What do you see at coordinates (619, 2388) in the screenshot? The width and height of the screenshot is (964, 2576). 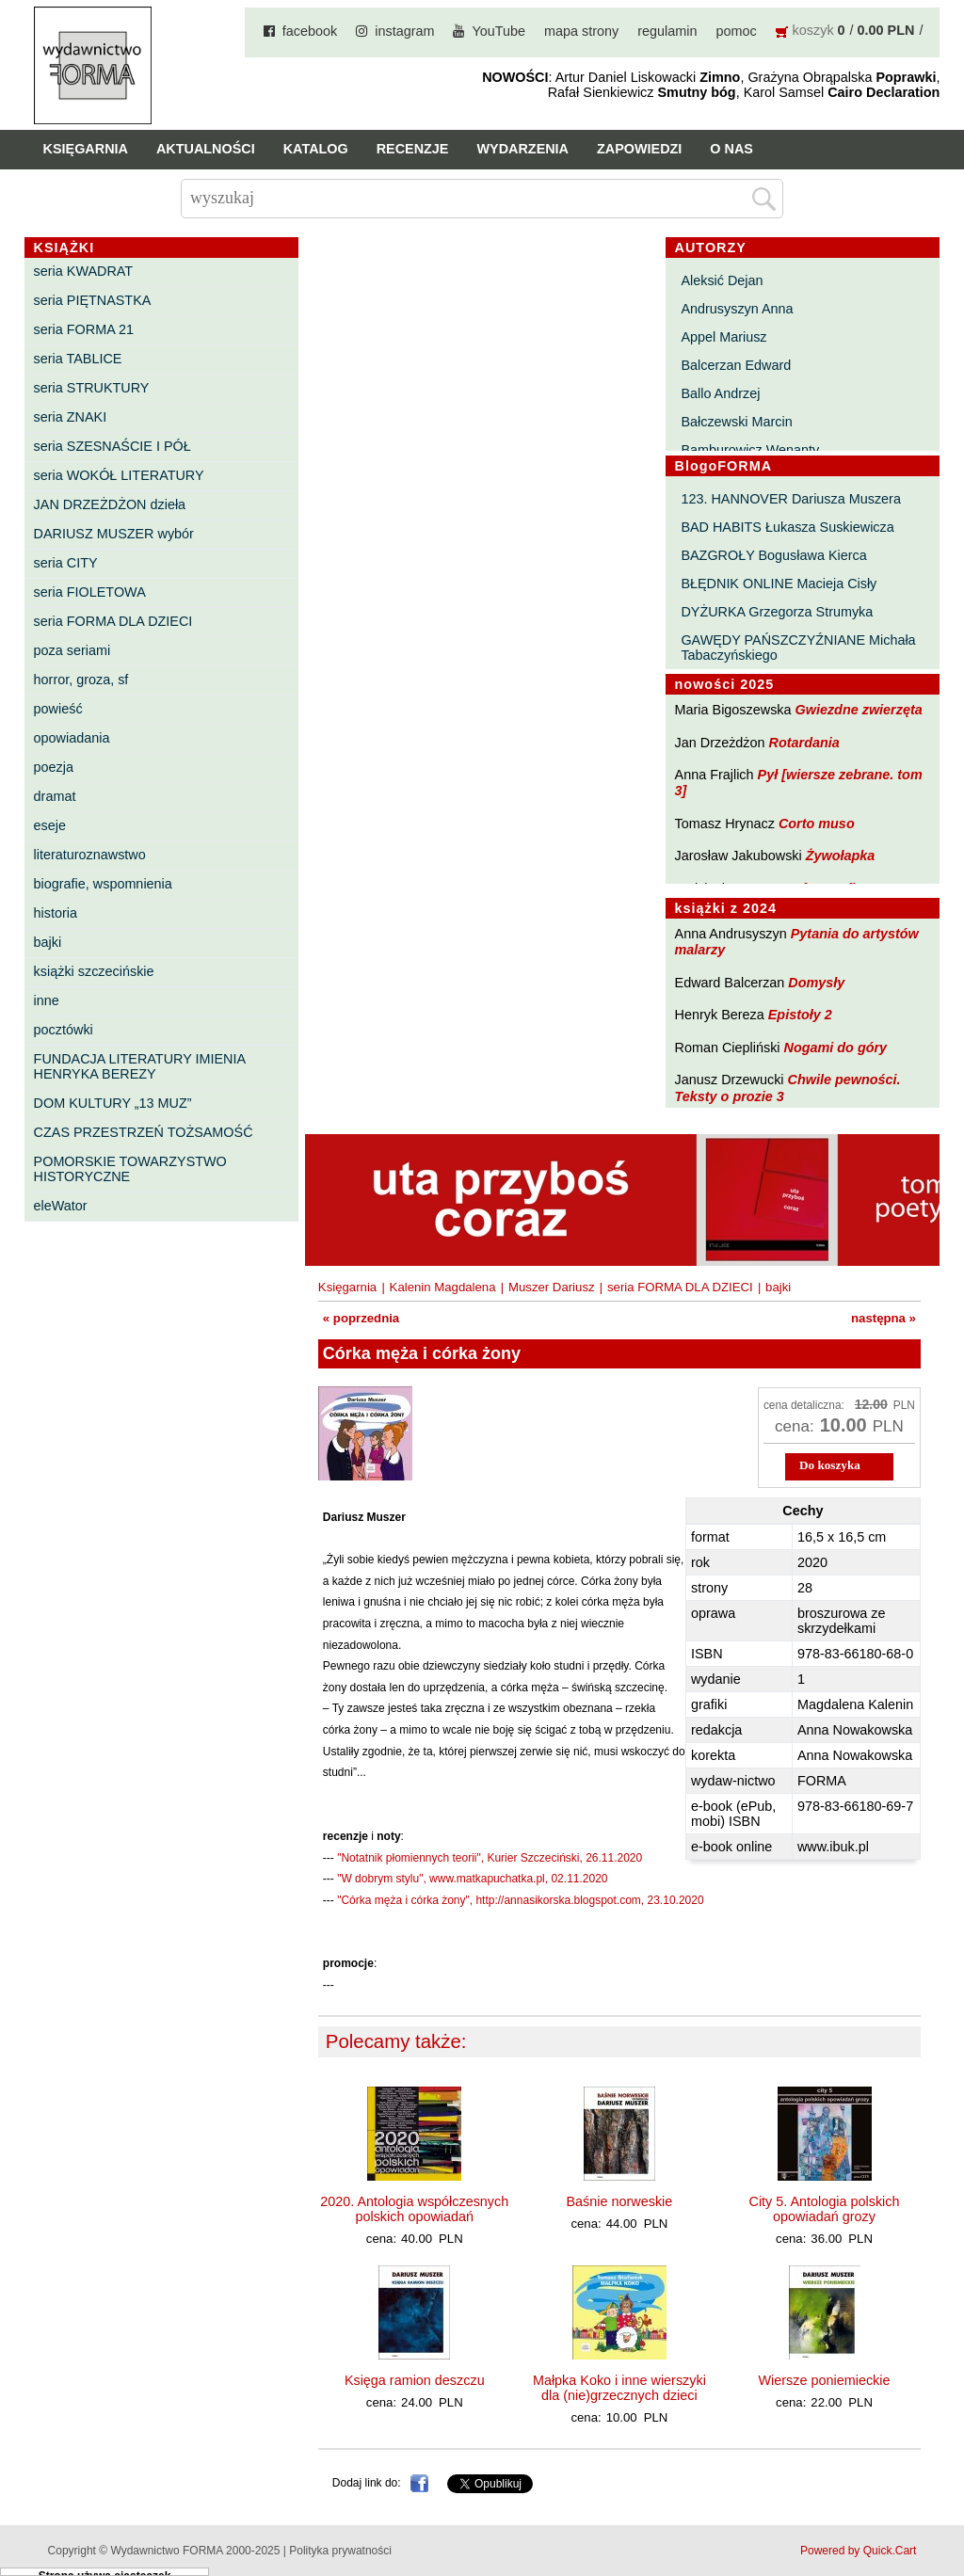 I see `Małpka Koko i inne wierszyki dla (nie)grzecznych dzieci` at bounding box center [619, 2388].